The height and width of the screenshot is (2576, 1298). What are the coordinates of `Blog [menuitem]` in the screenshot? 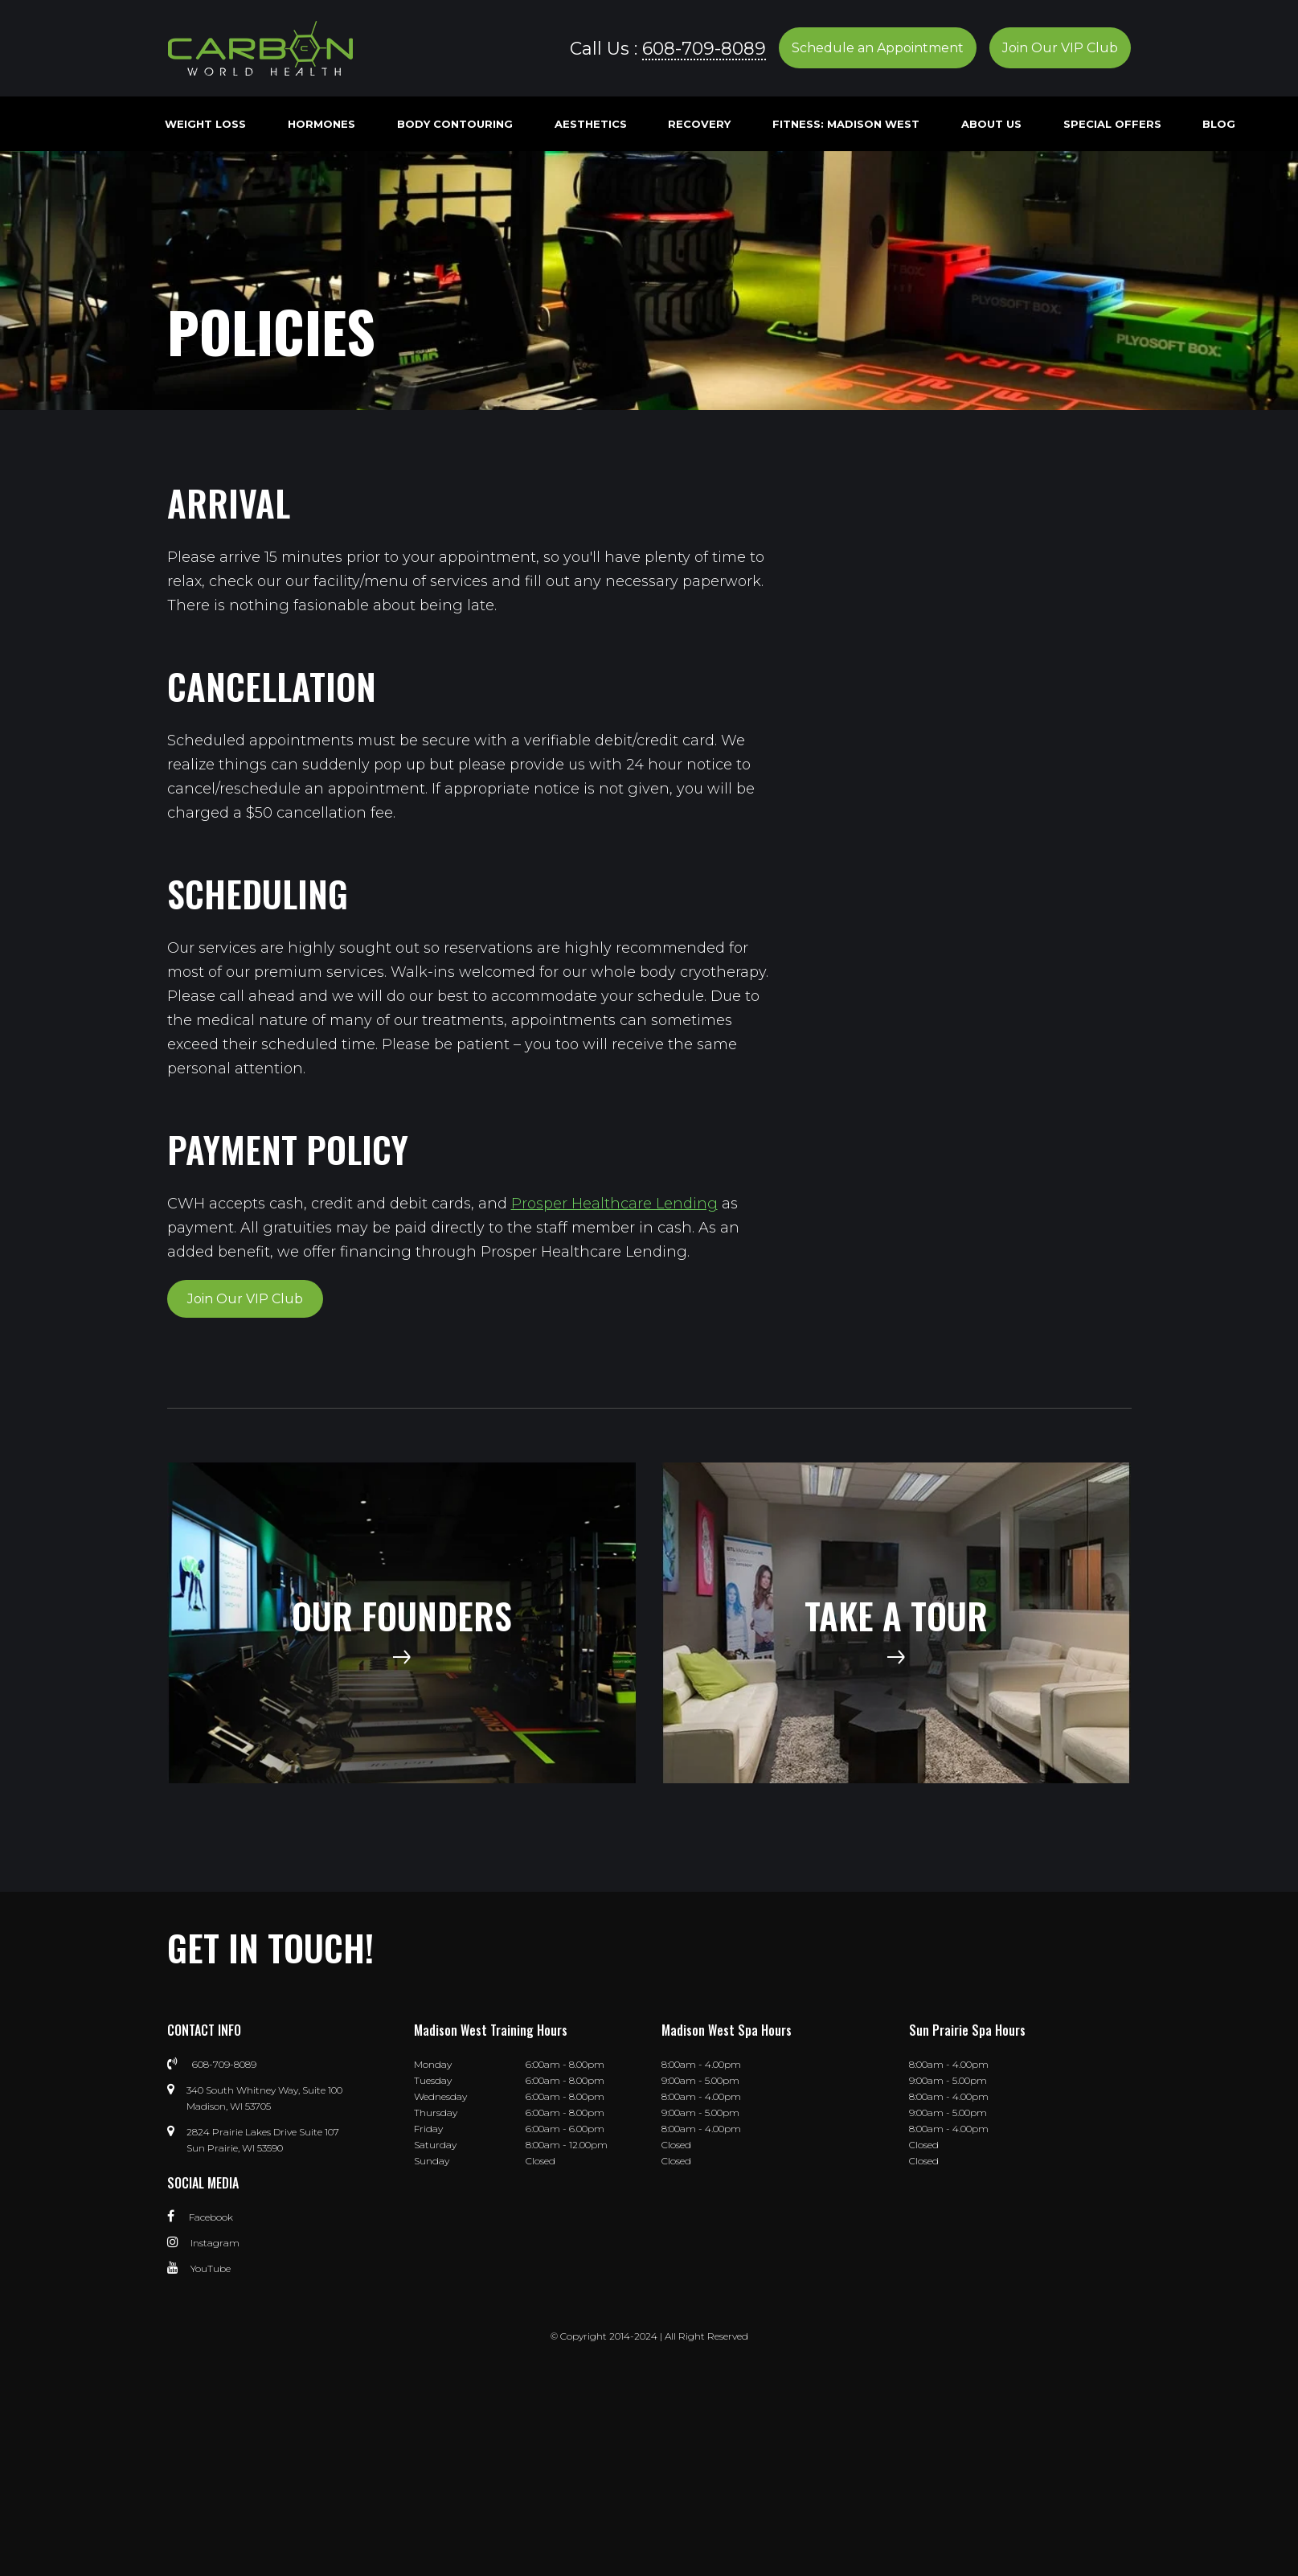 It's located at (1218, 123).